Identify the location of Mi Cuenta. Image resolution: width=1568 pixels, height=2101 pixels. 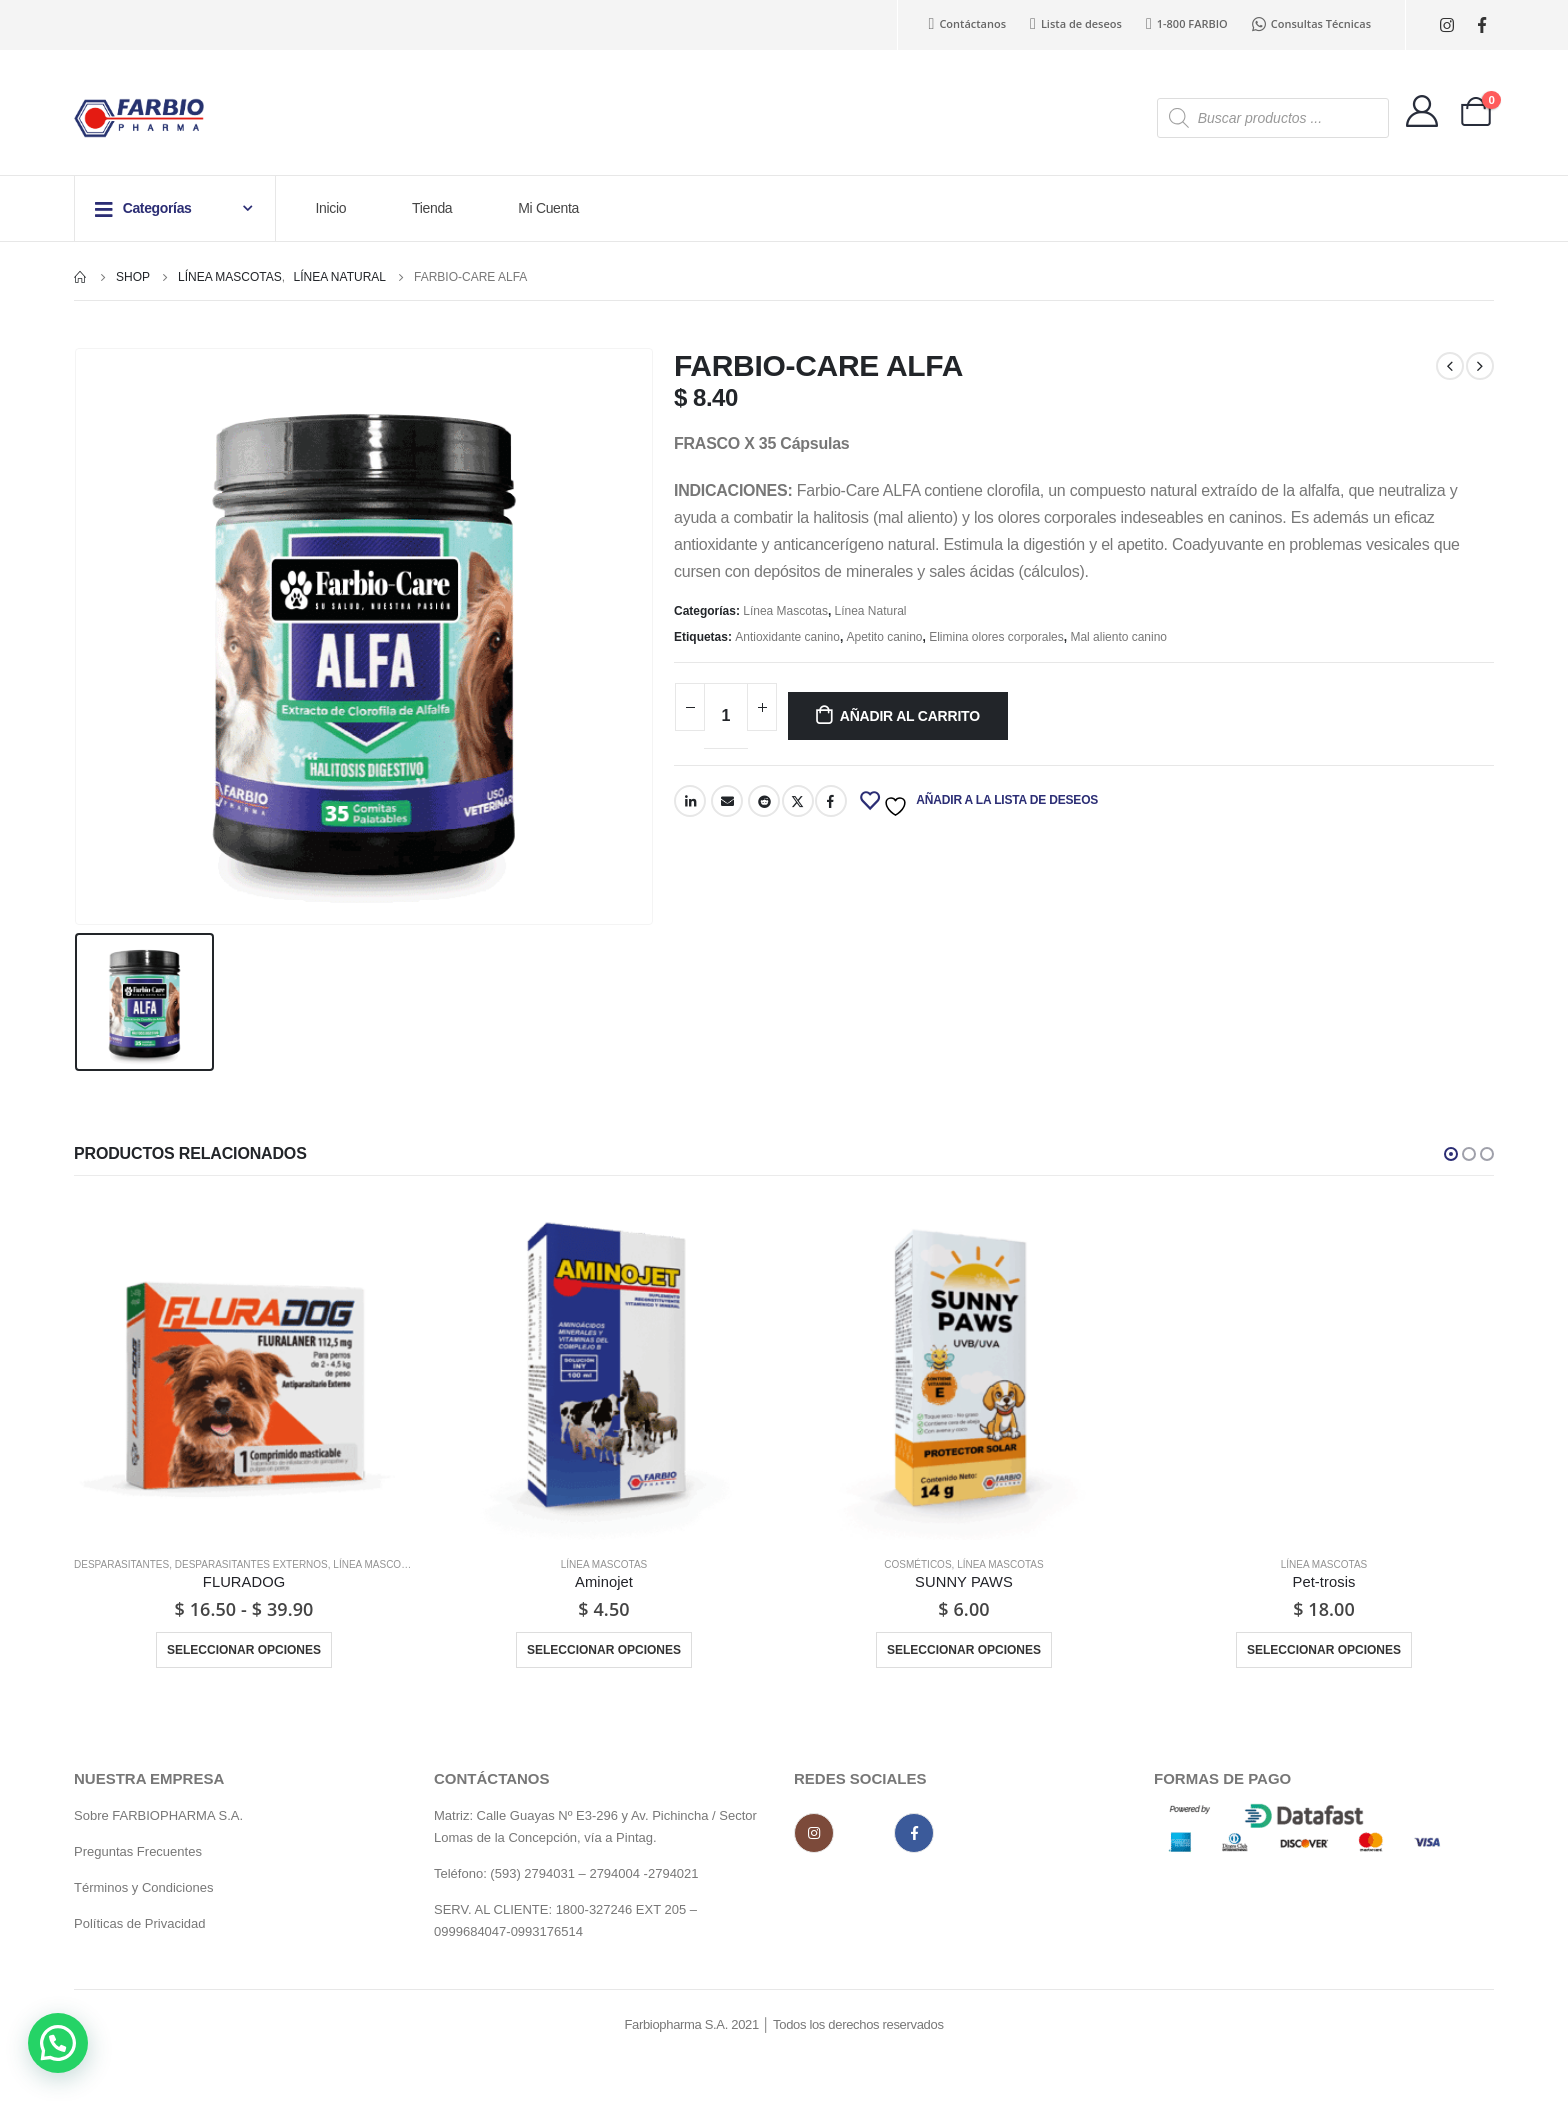
(548, 208).